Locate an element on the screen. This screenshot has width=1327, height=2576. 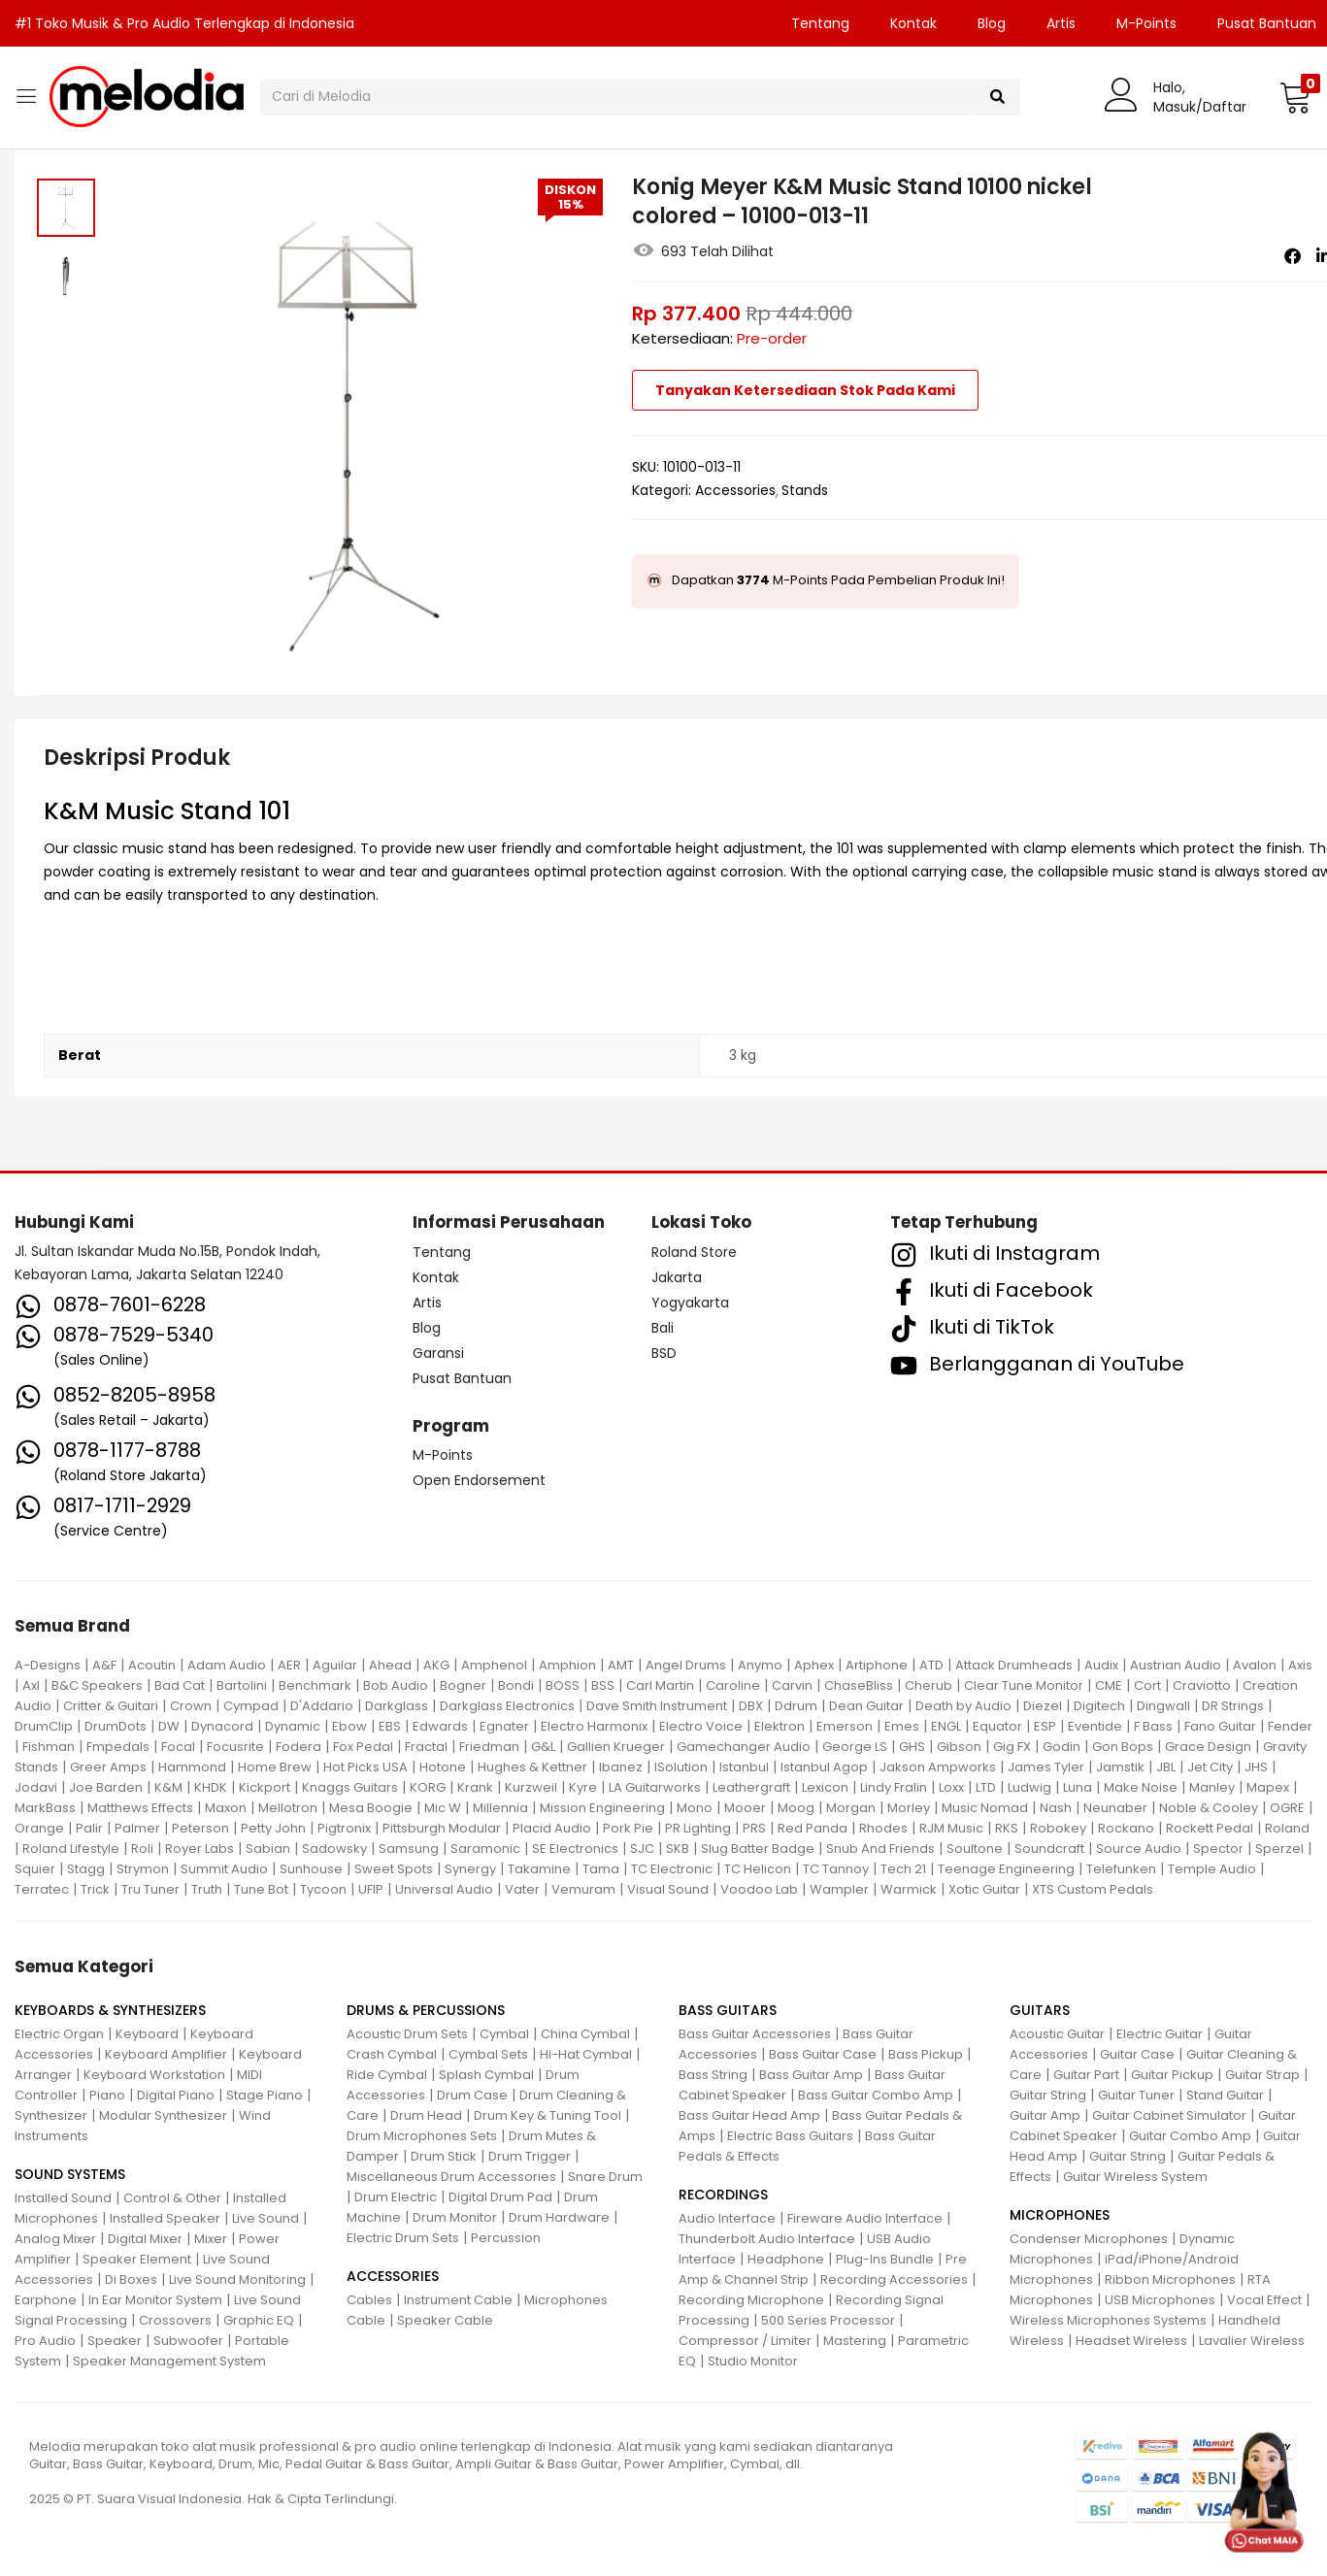
Caroline is located at coordinates (733, 1685).